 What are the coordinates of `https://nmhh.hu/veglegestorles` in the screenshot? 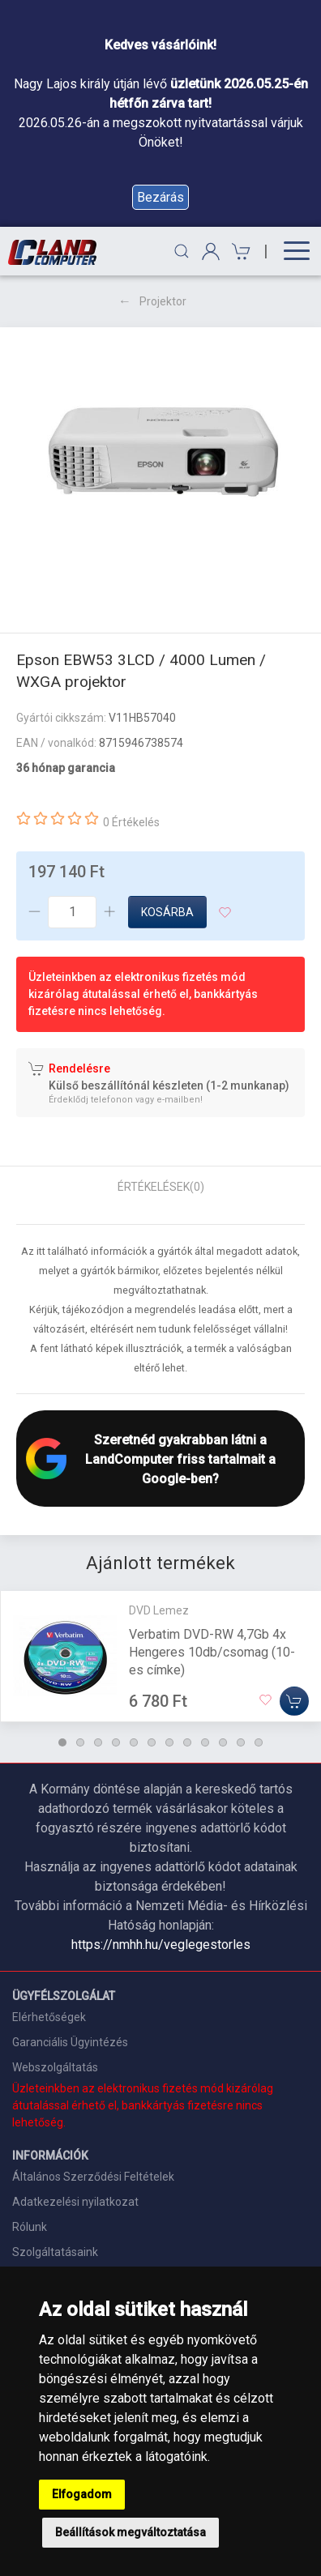 It's located at (160, 1944).